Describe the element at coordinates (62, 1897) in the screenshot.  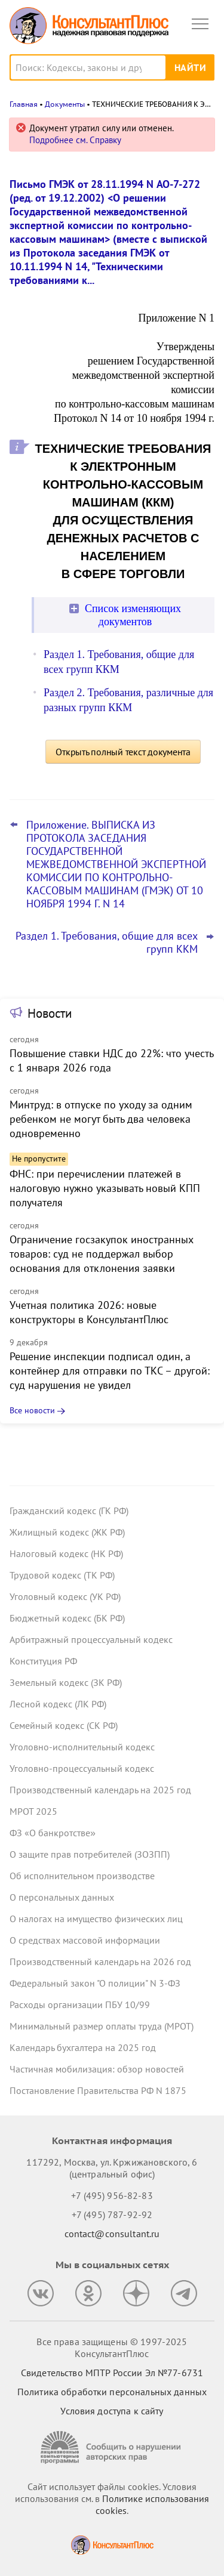
I see `О персональных данных` at that location.